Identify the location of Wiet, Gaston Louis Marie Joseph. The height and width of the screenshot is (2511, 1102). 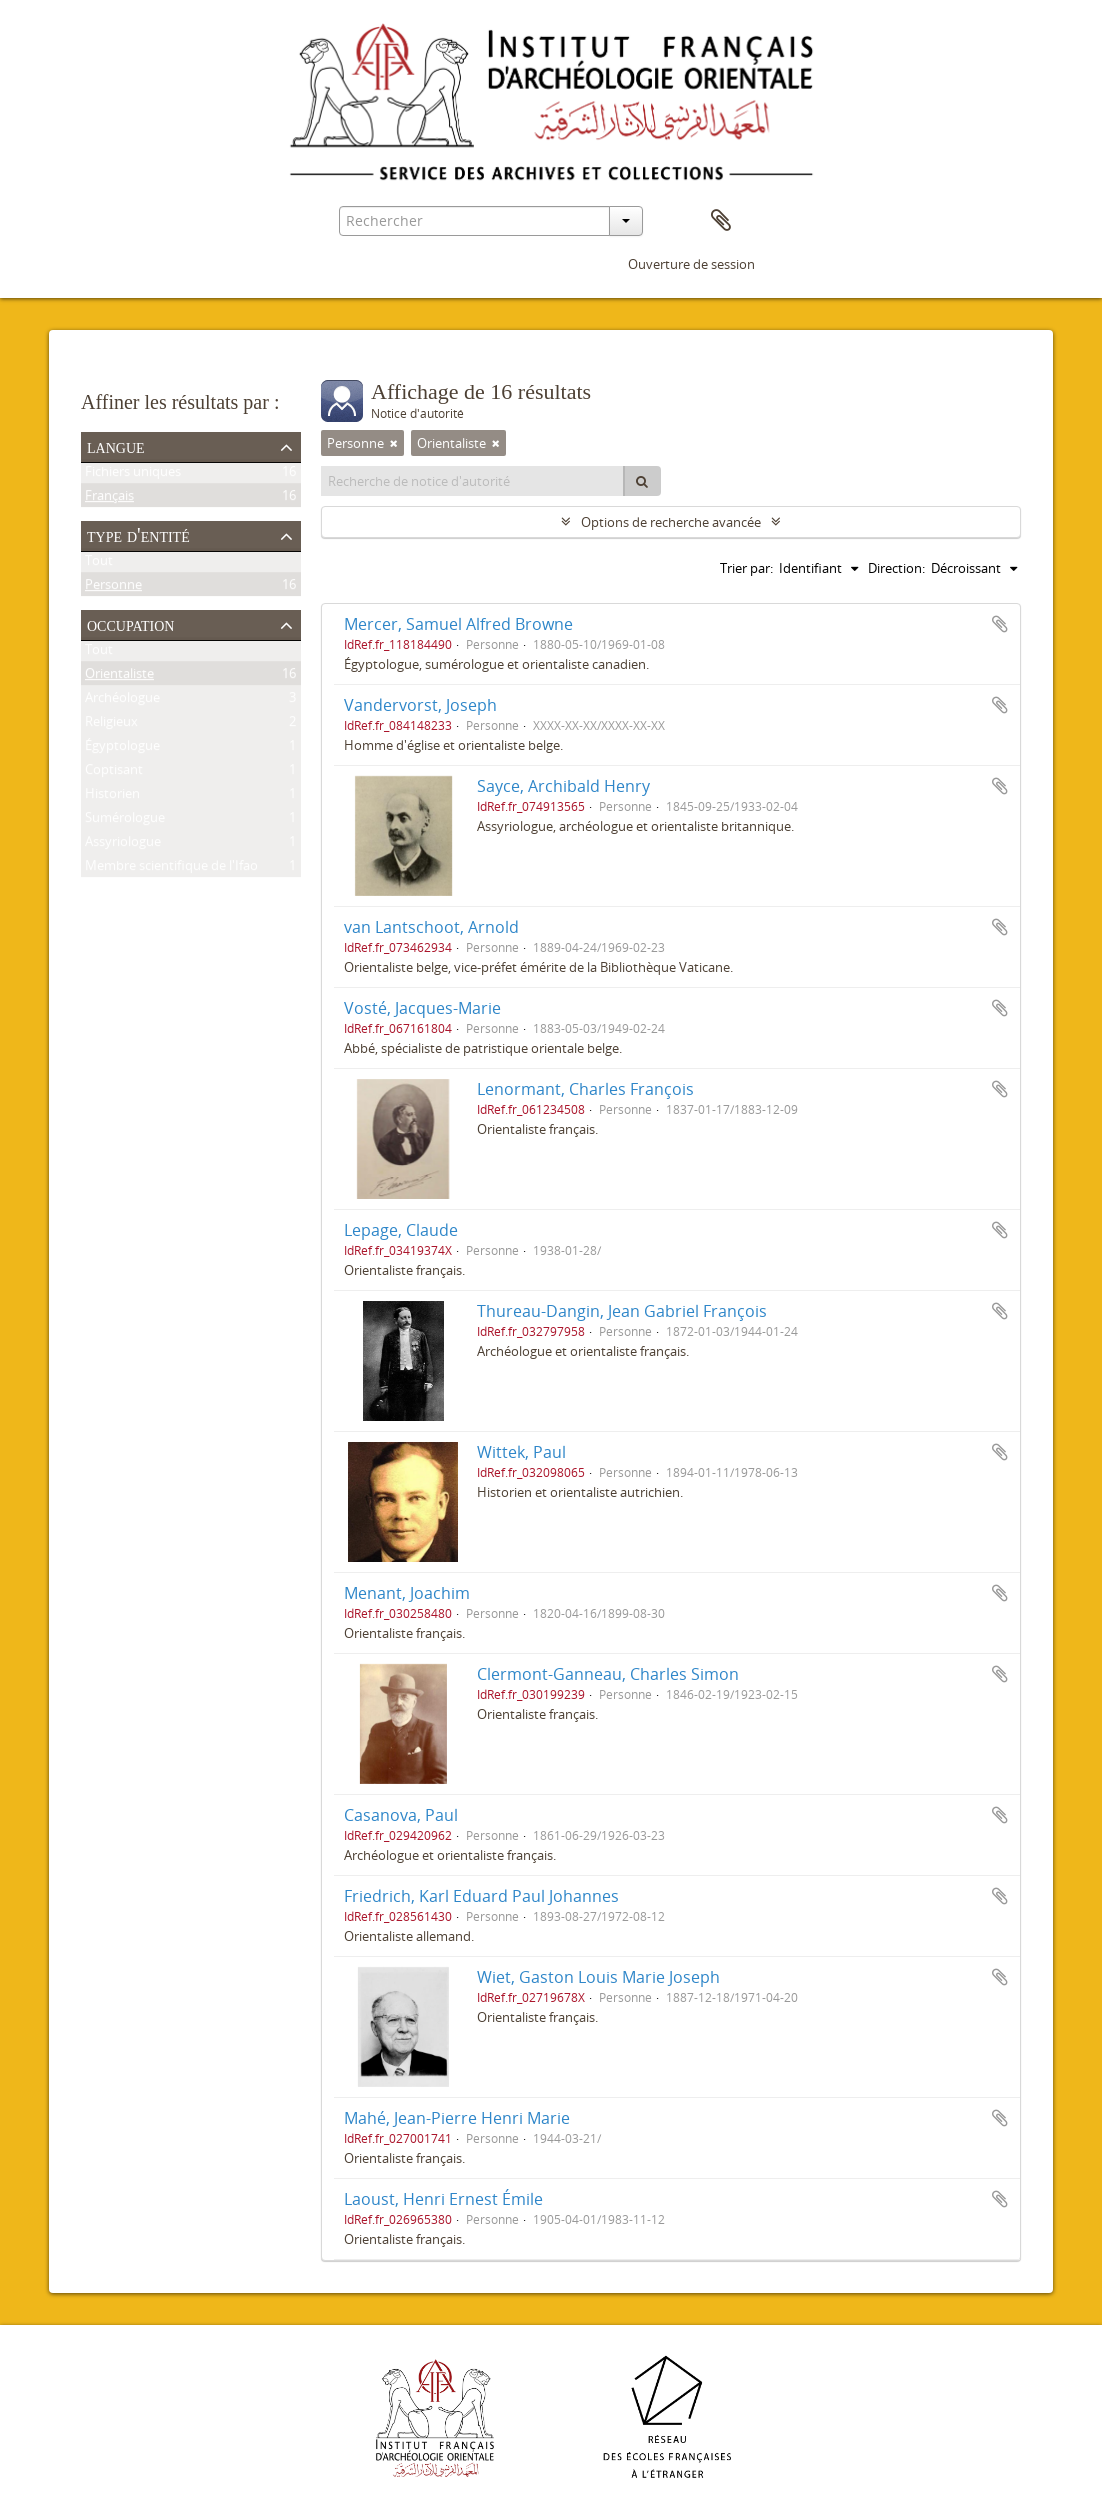
(598, 1977).